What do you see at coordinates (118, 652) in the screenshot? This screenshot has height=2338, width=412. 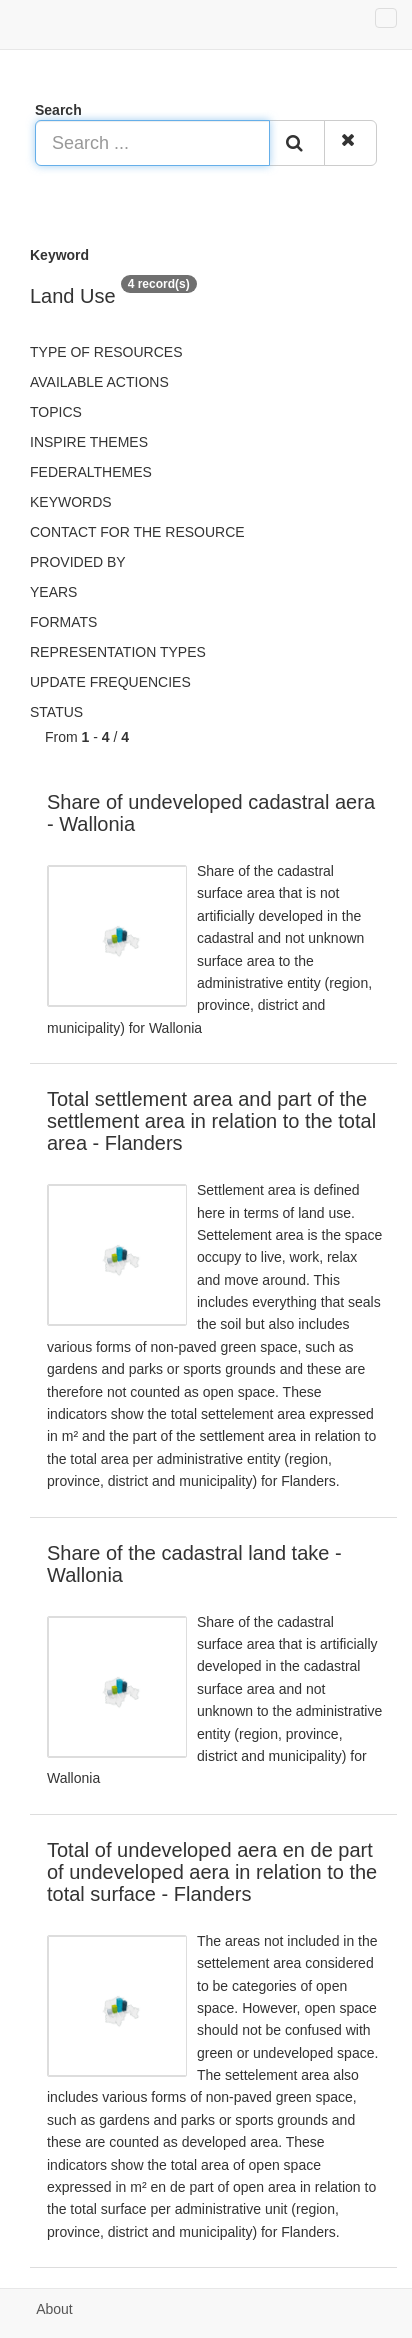 I see `Representation types` at bounding box center [118, 652].